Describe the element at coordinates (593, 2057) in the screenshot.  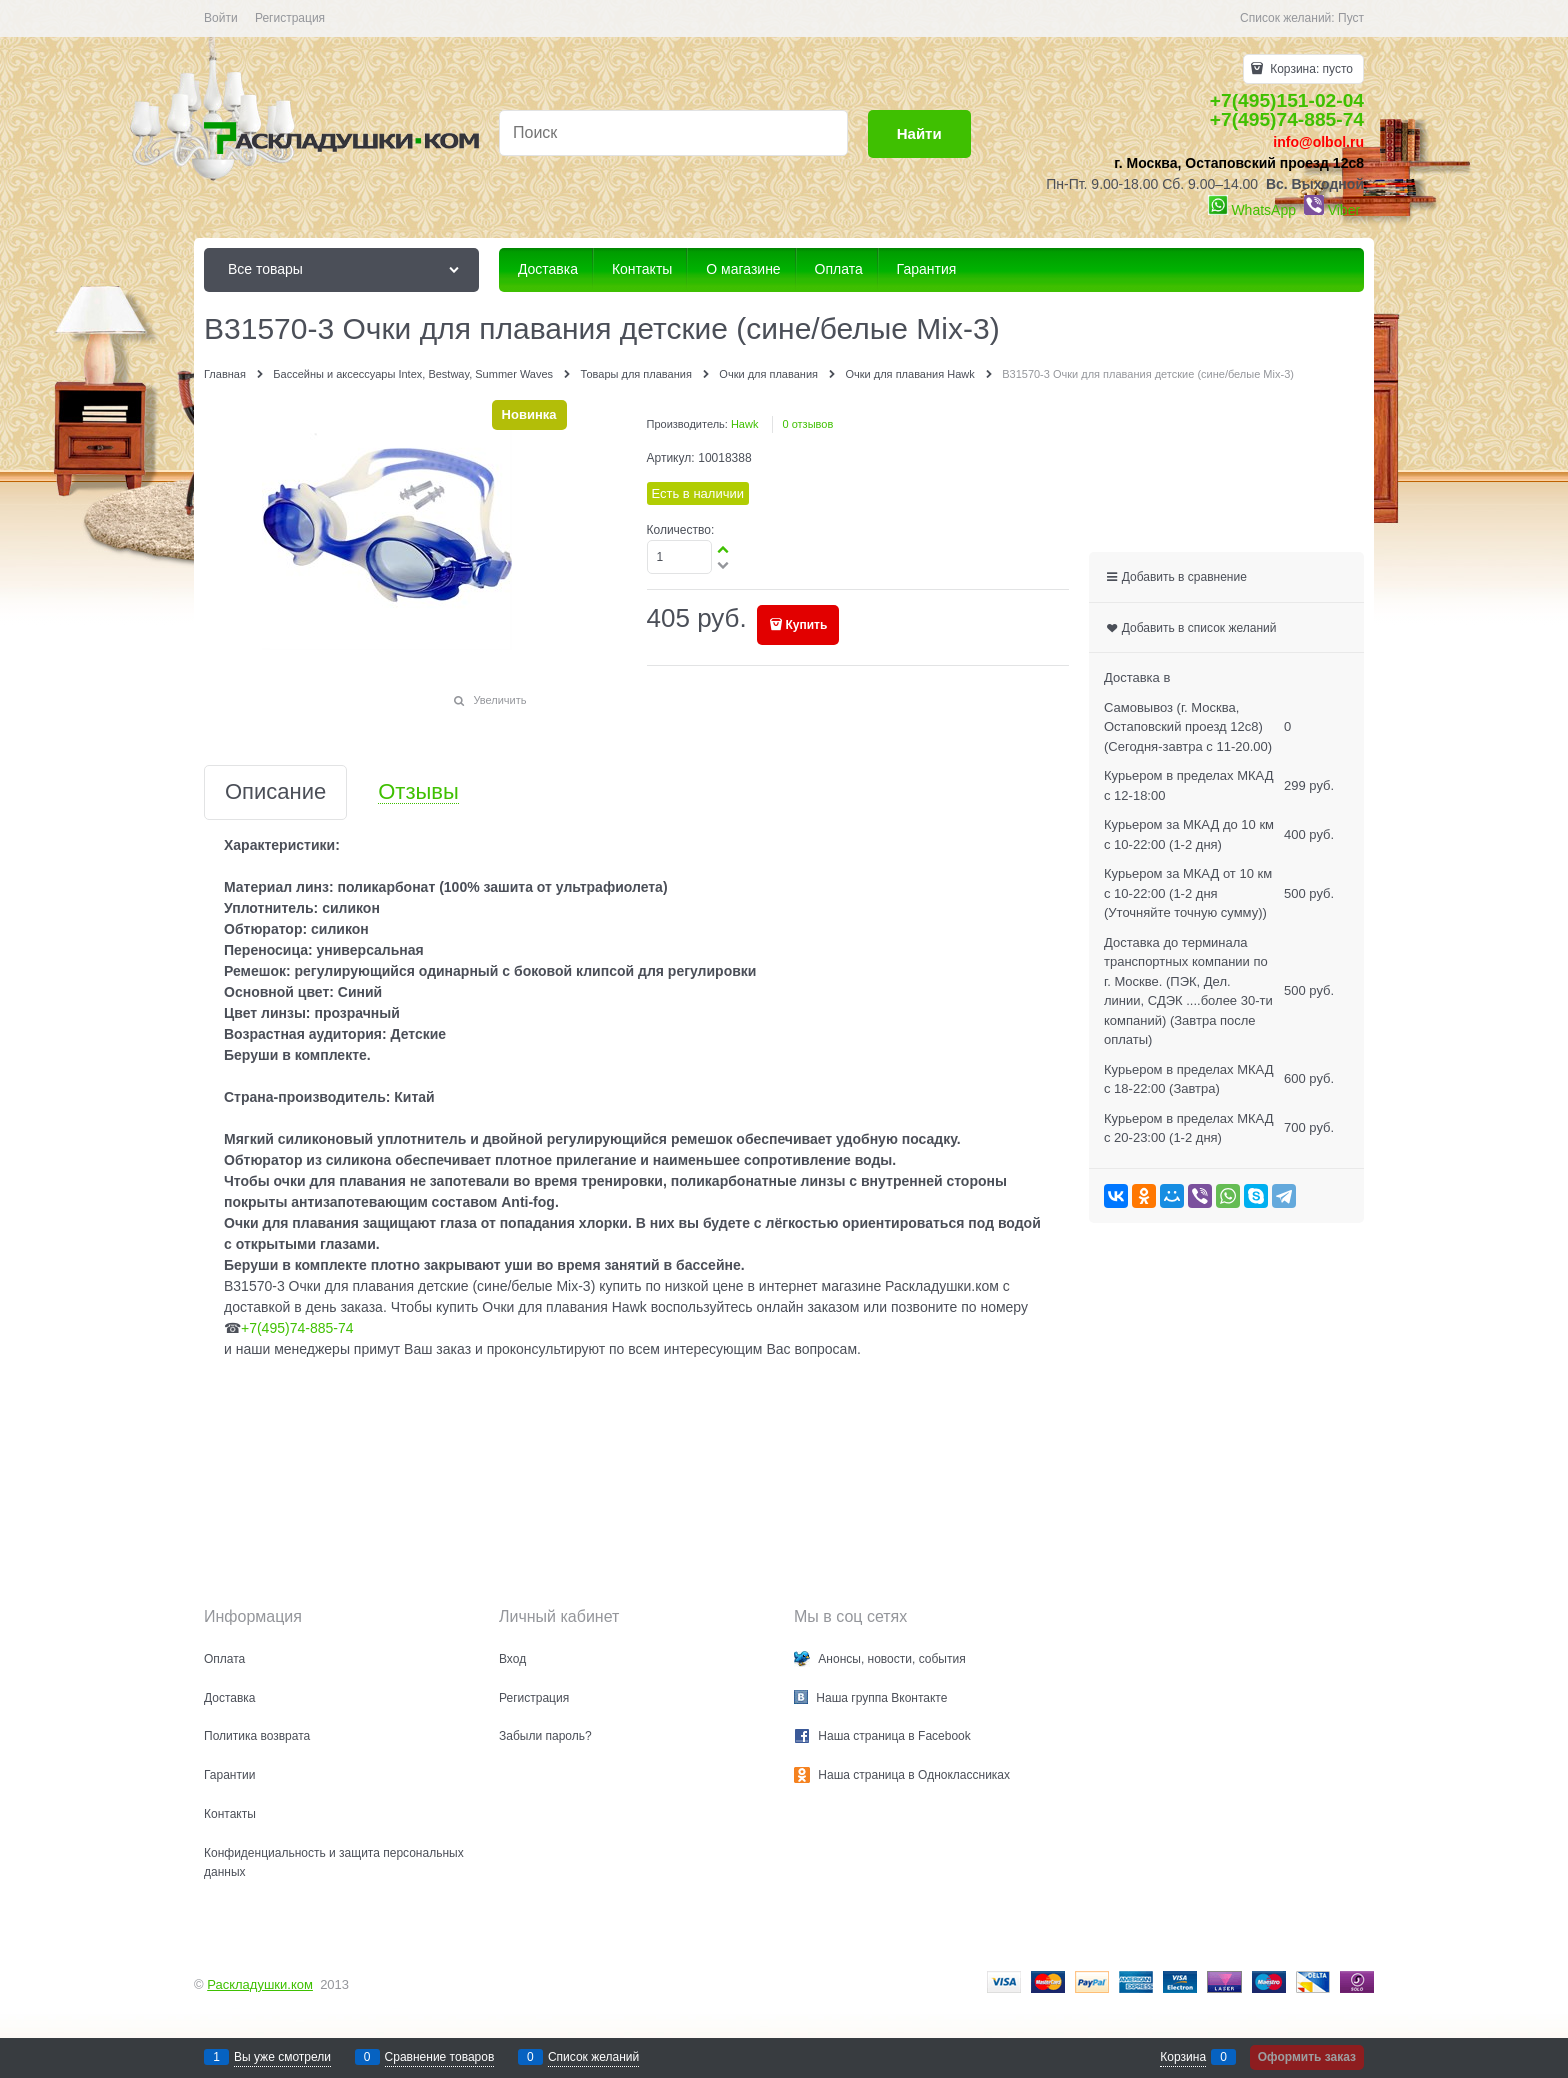
I see `Список желаний` at that location.